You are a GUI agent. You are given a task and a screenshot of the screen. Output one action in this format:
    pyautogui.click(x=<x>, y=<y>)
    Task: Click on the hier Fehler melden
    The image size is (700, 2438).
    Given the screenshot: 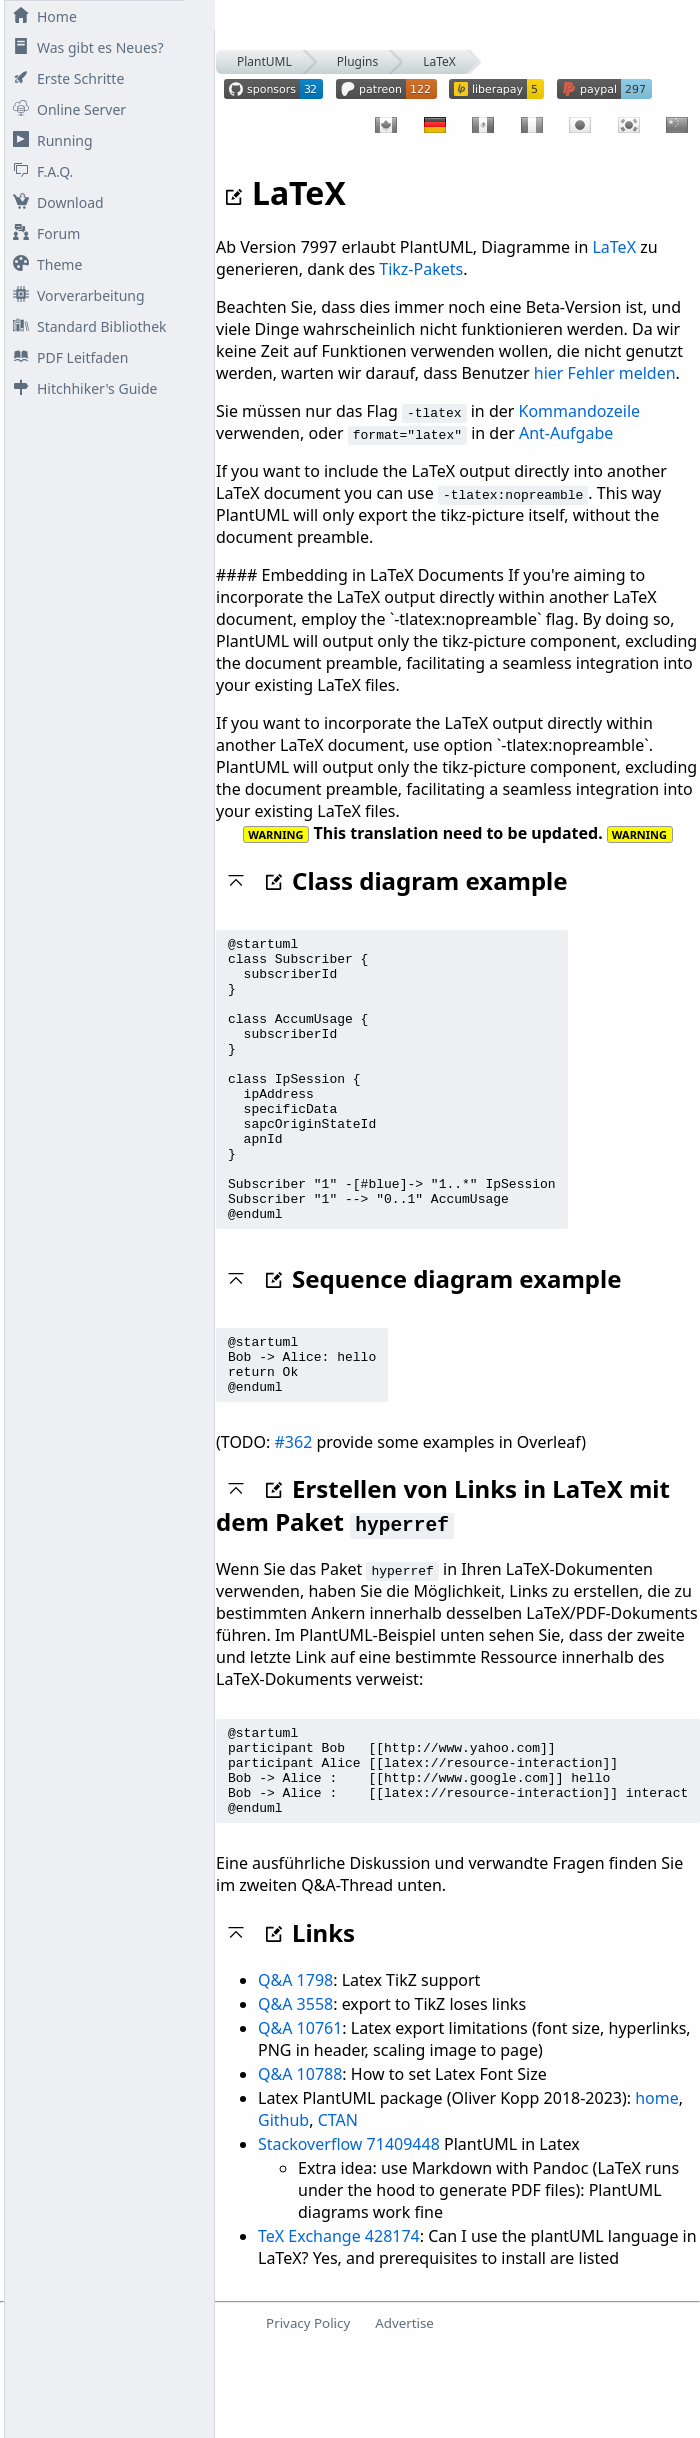 What is the action you would take?
    pyautogui.click(x=605, y=373)
    